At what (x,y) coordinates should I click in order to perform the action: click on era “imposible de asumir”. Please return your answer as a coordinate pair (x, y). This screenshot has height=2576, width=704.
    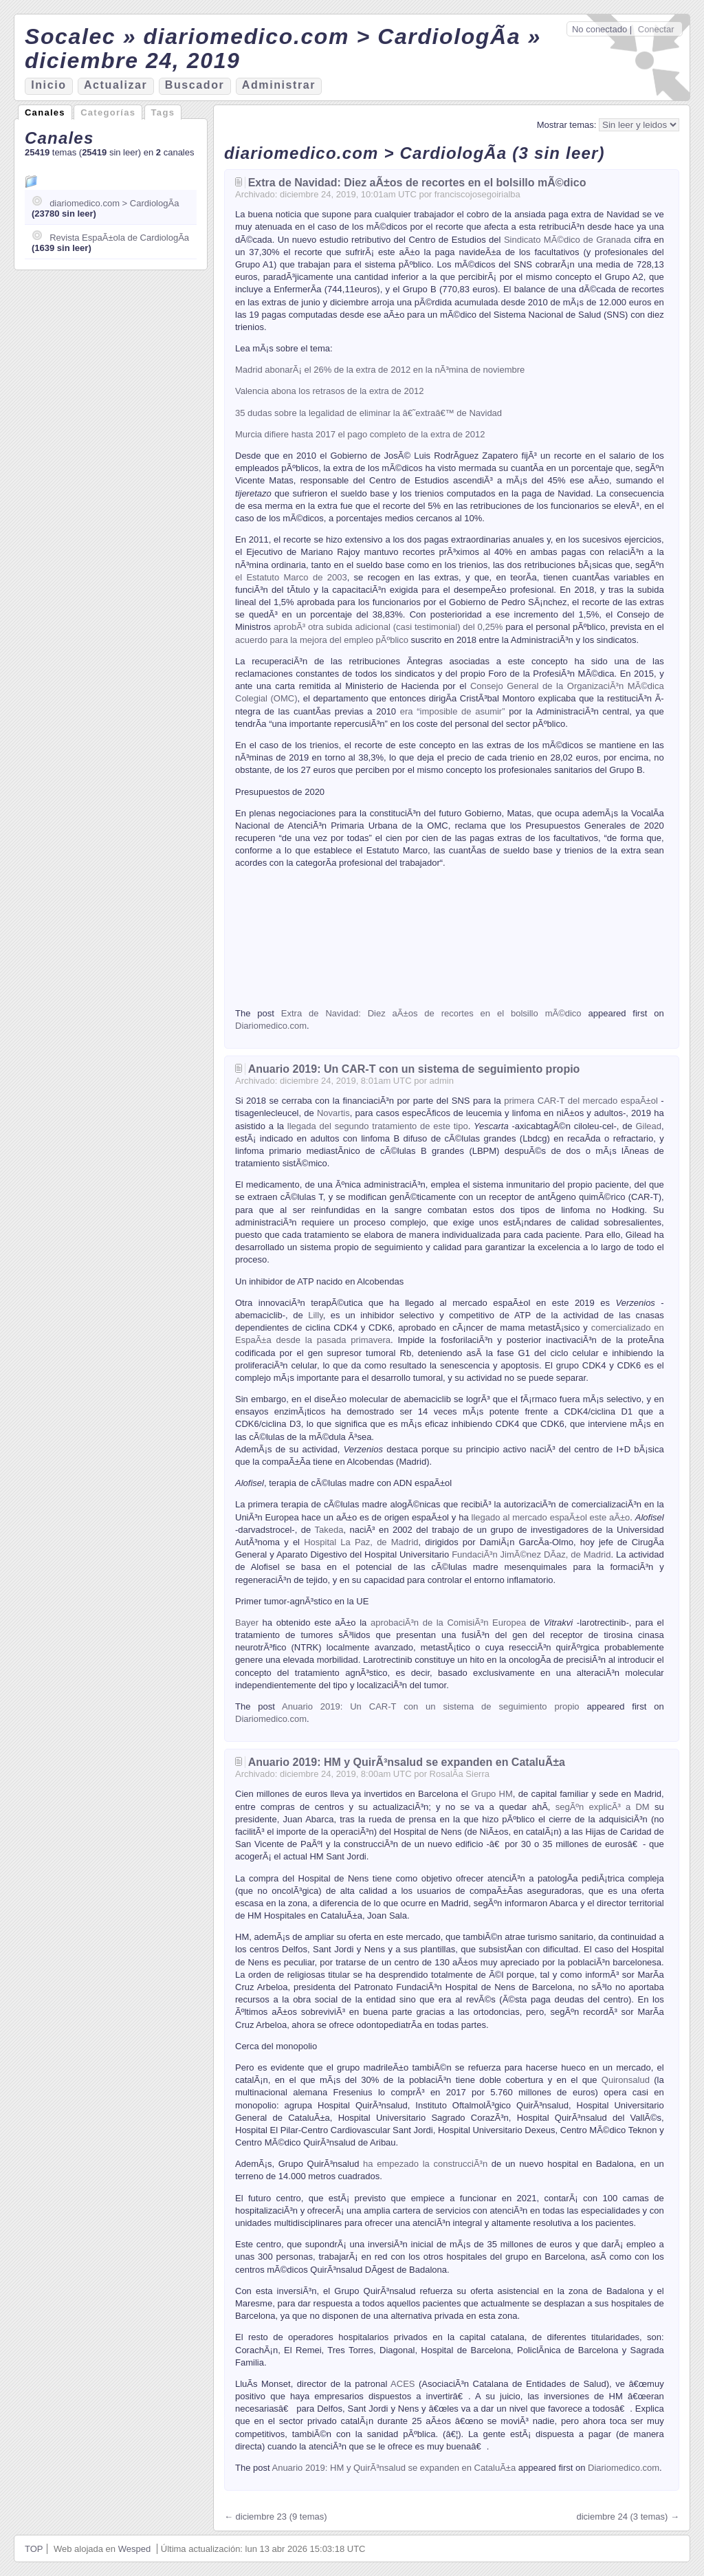
    Looking at the image, I should click on (452, 711).